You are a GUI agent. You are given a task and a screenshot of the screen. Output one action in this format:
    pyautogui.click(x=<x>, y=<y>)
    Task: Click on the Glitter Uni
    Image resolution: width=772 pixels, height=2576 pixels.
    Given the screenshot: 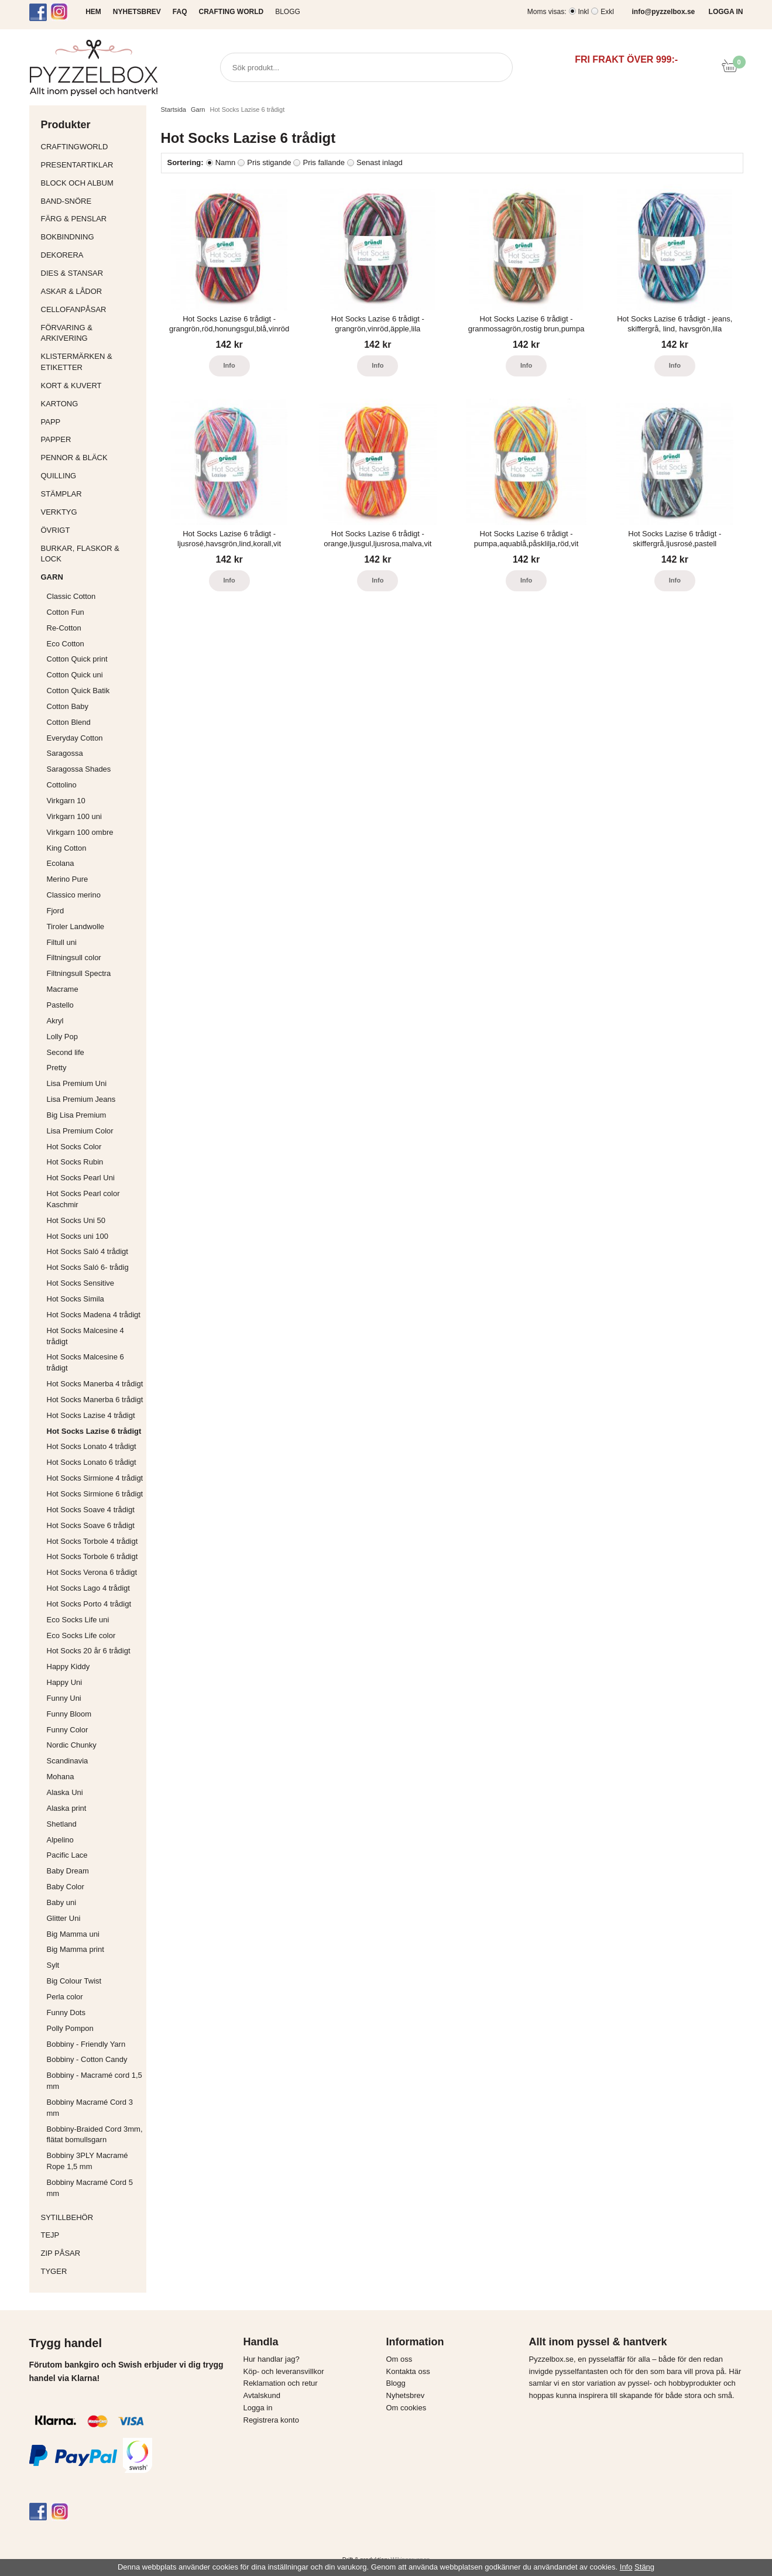 What is the action you would take?
    pyautogui.click(x=64, y=1918)
    